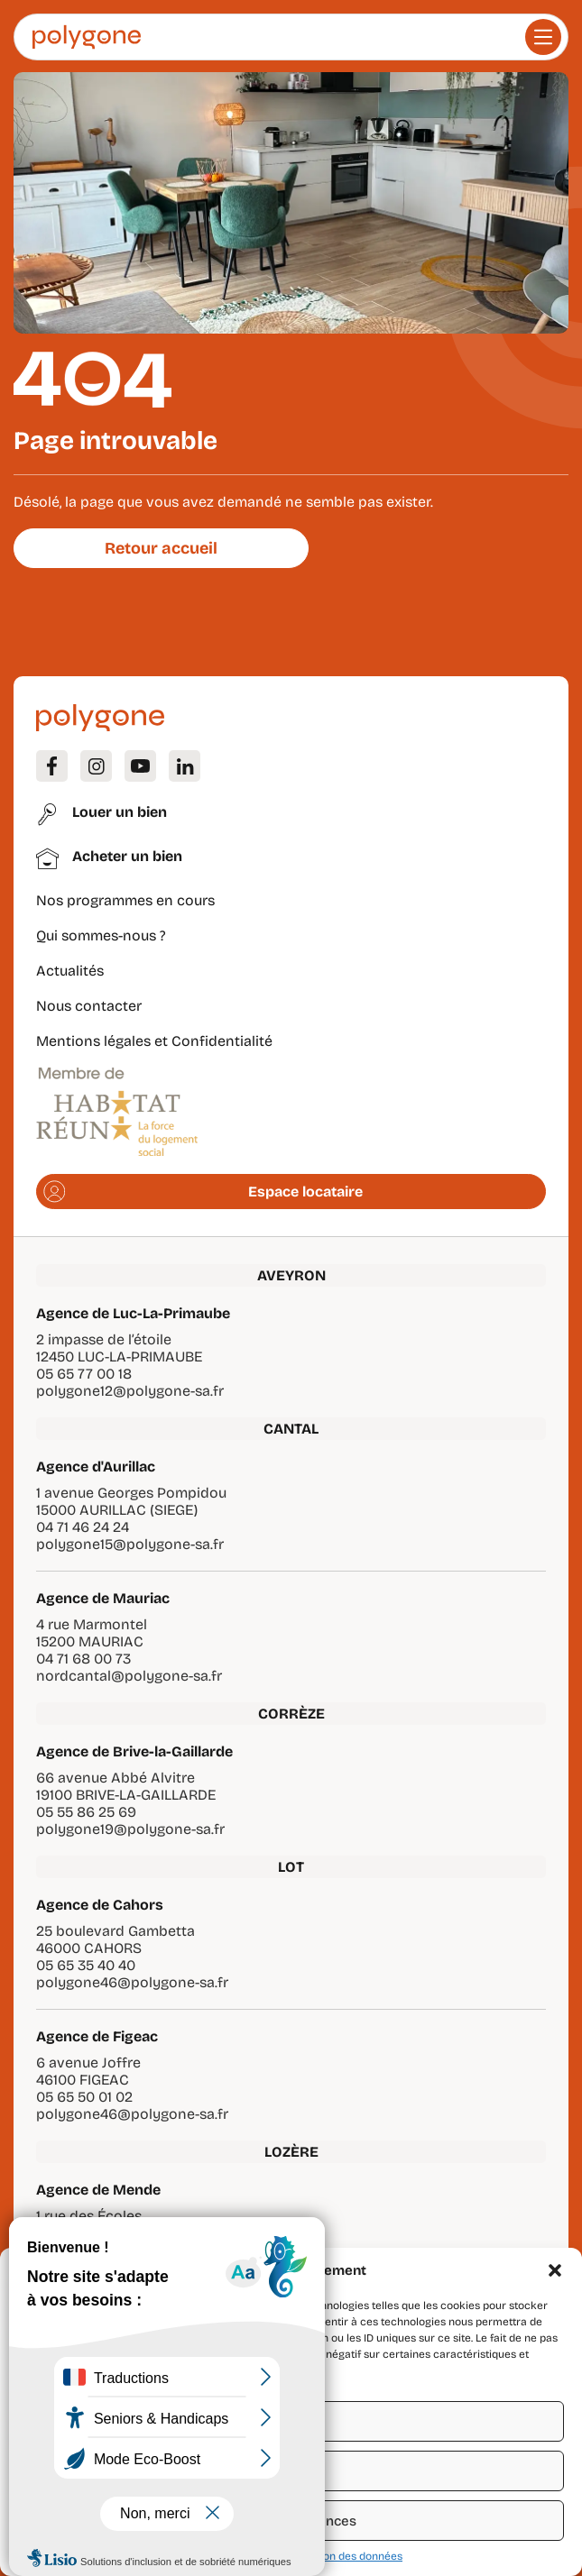 The width and height of the screenshot is (582, 2576). I want to click on polygone46@polygone-sa.fr, so click(132, 1982).